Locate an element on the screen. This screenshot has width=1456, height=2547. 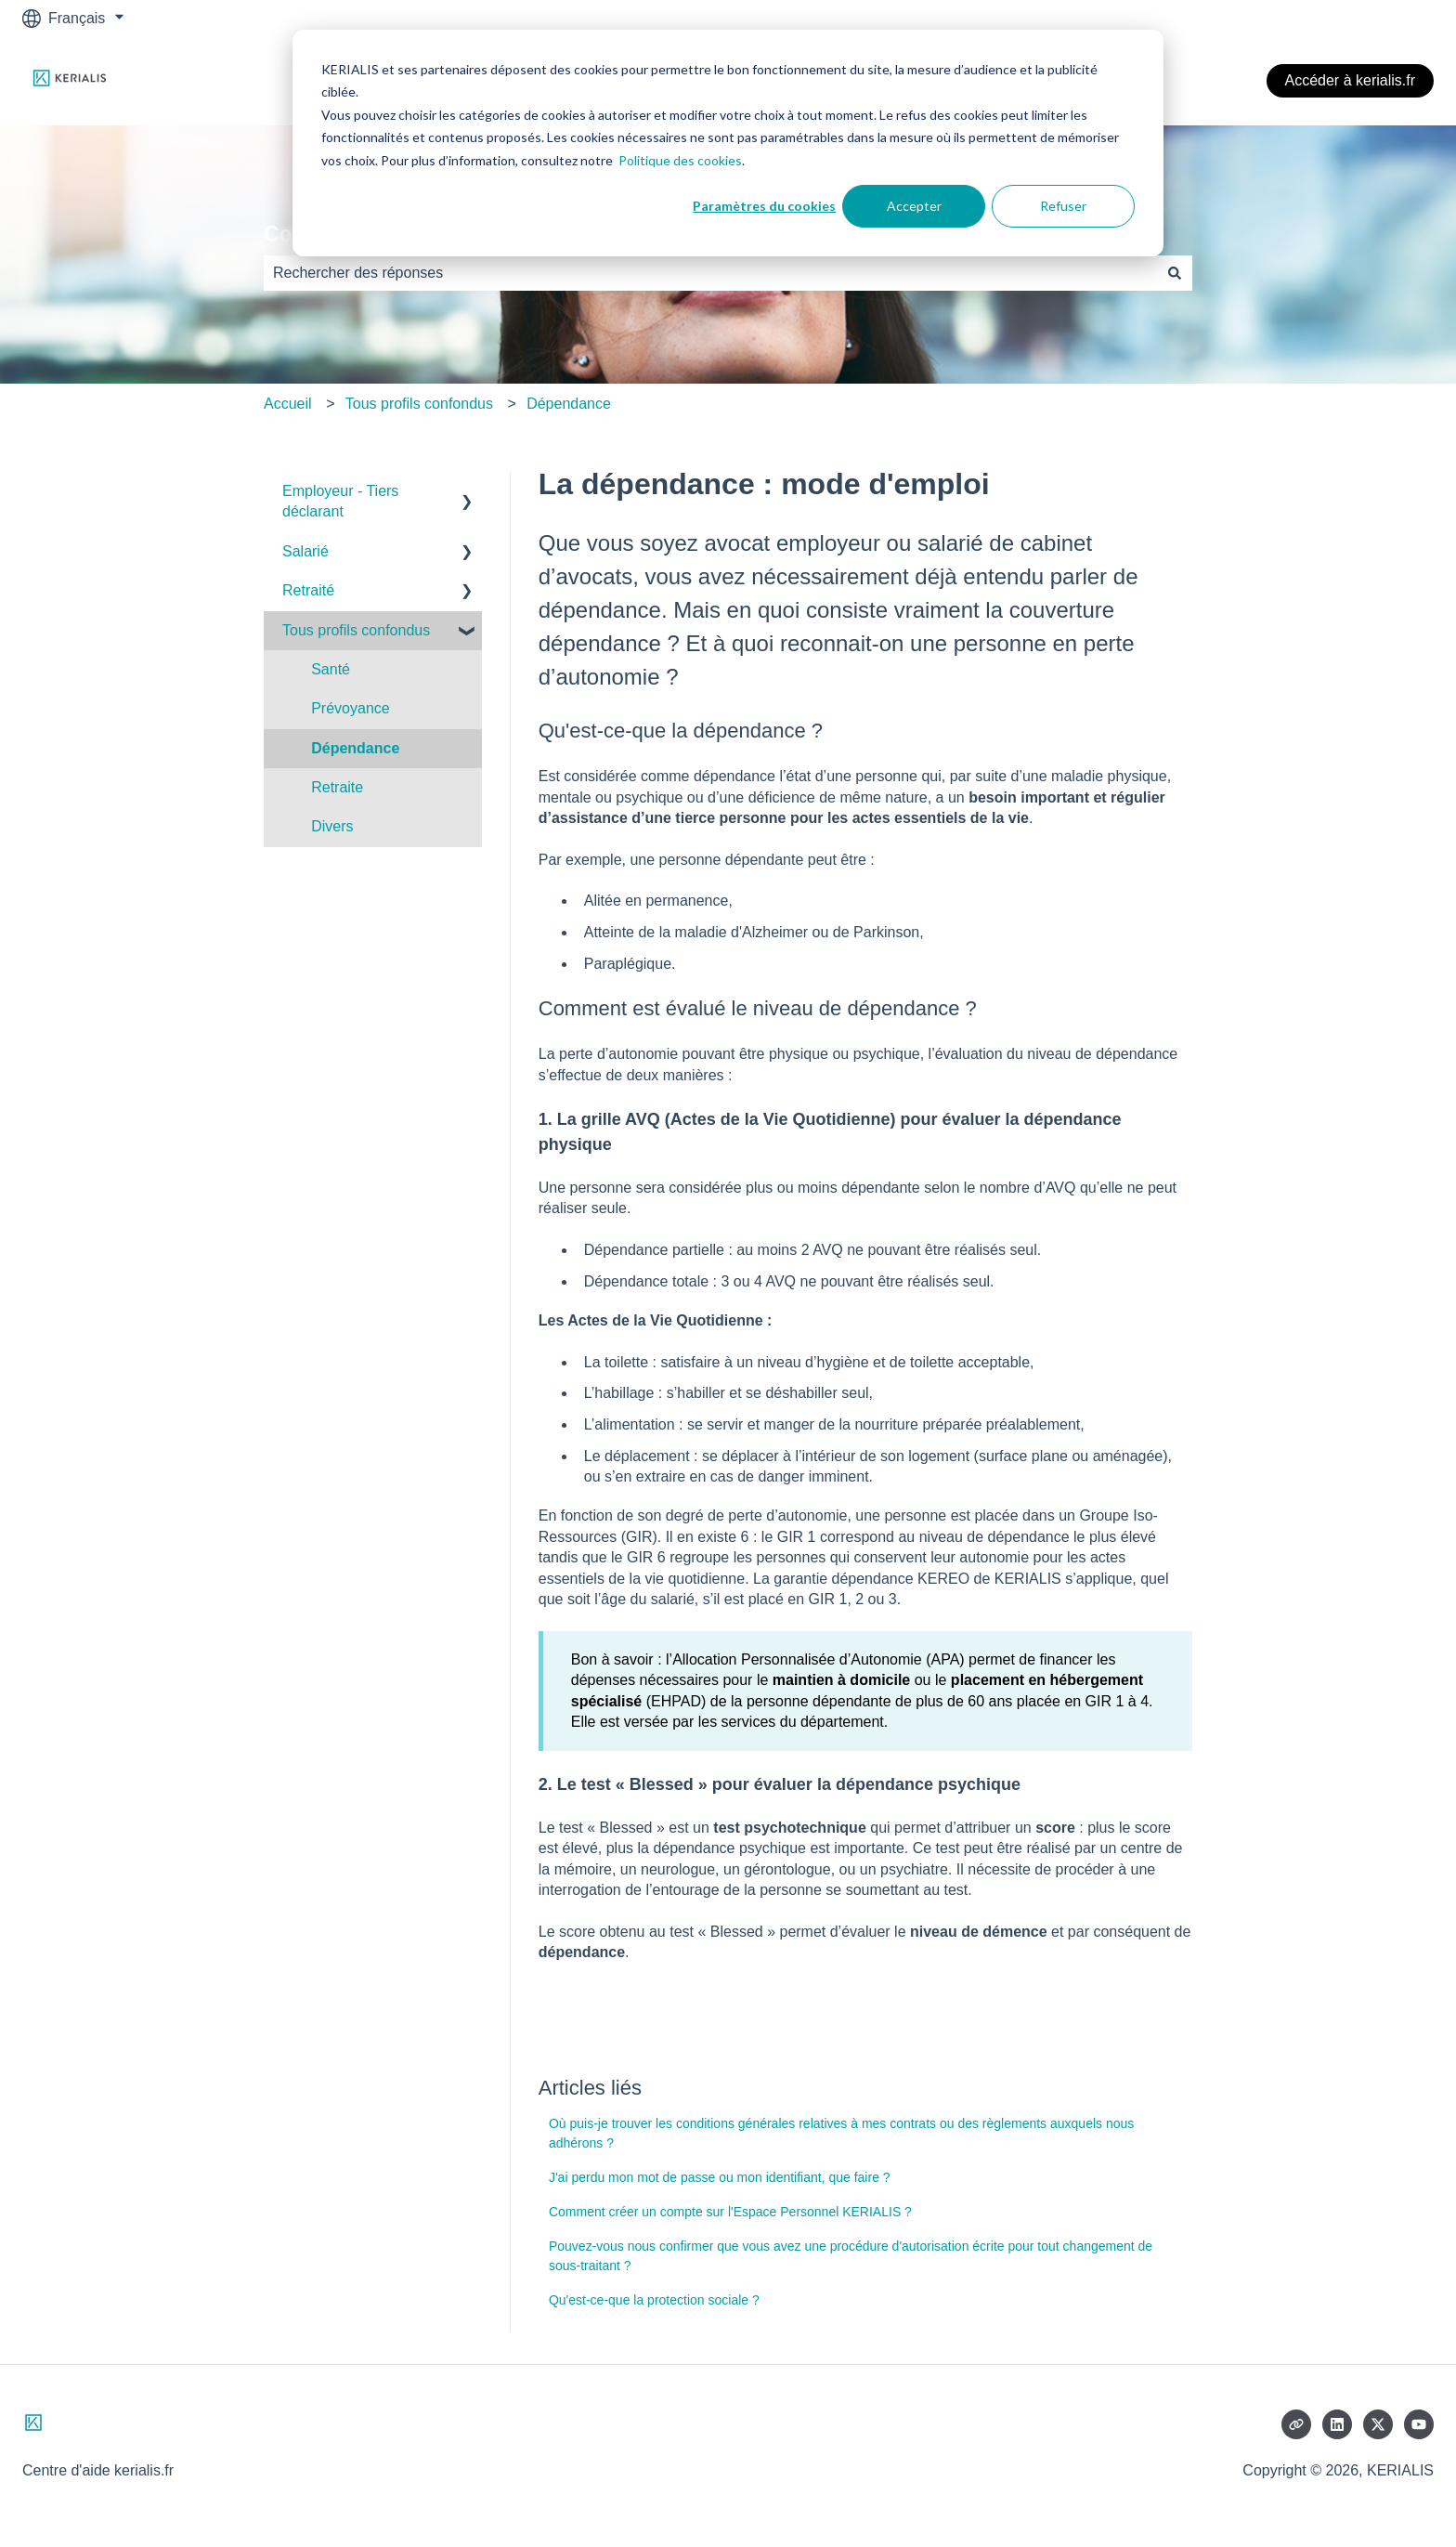
Tous profils confondus [menuitem] is located at coordinates (356, 630).